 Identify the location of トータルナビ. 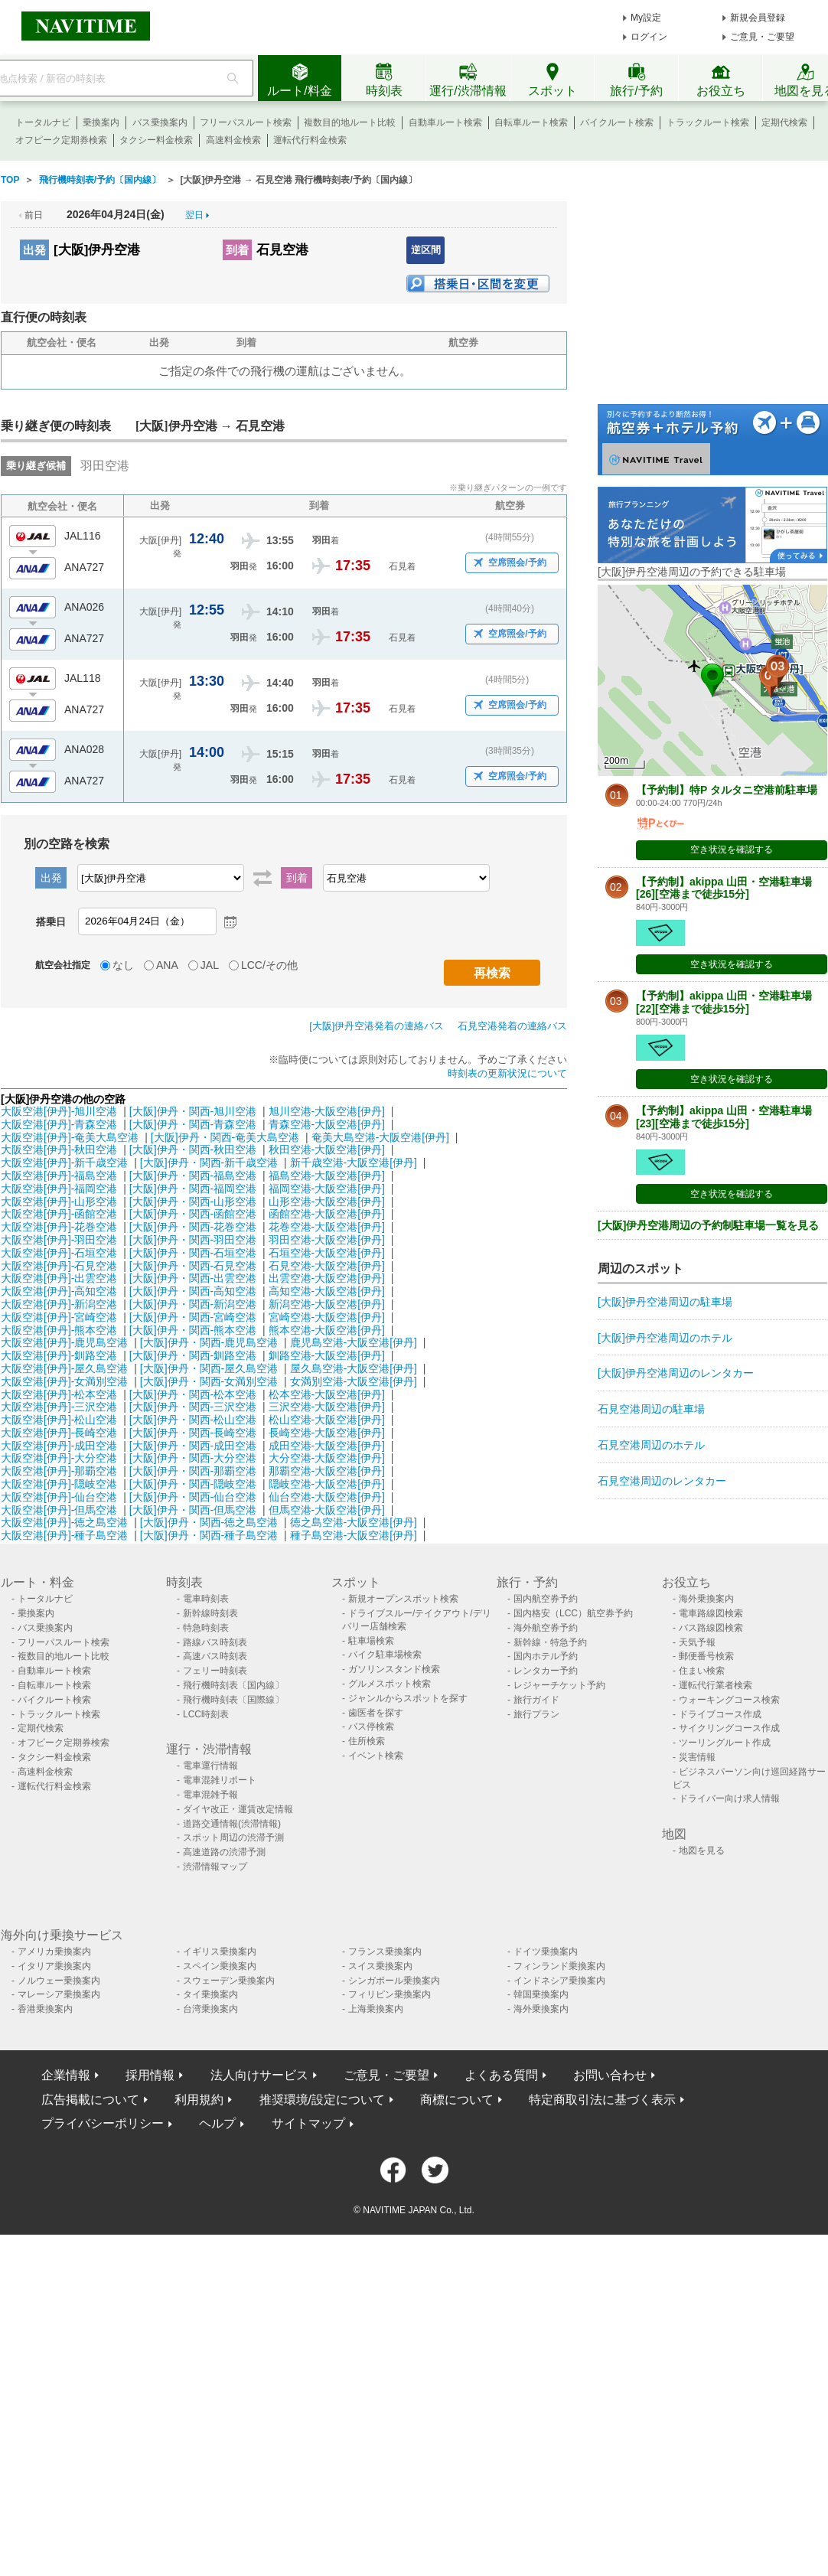
(42, 122).